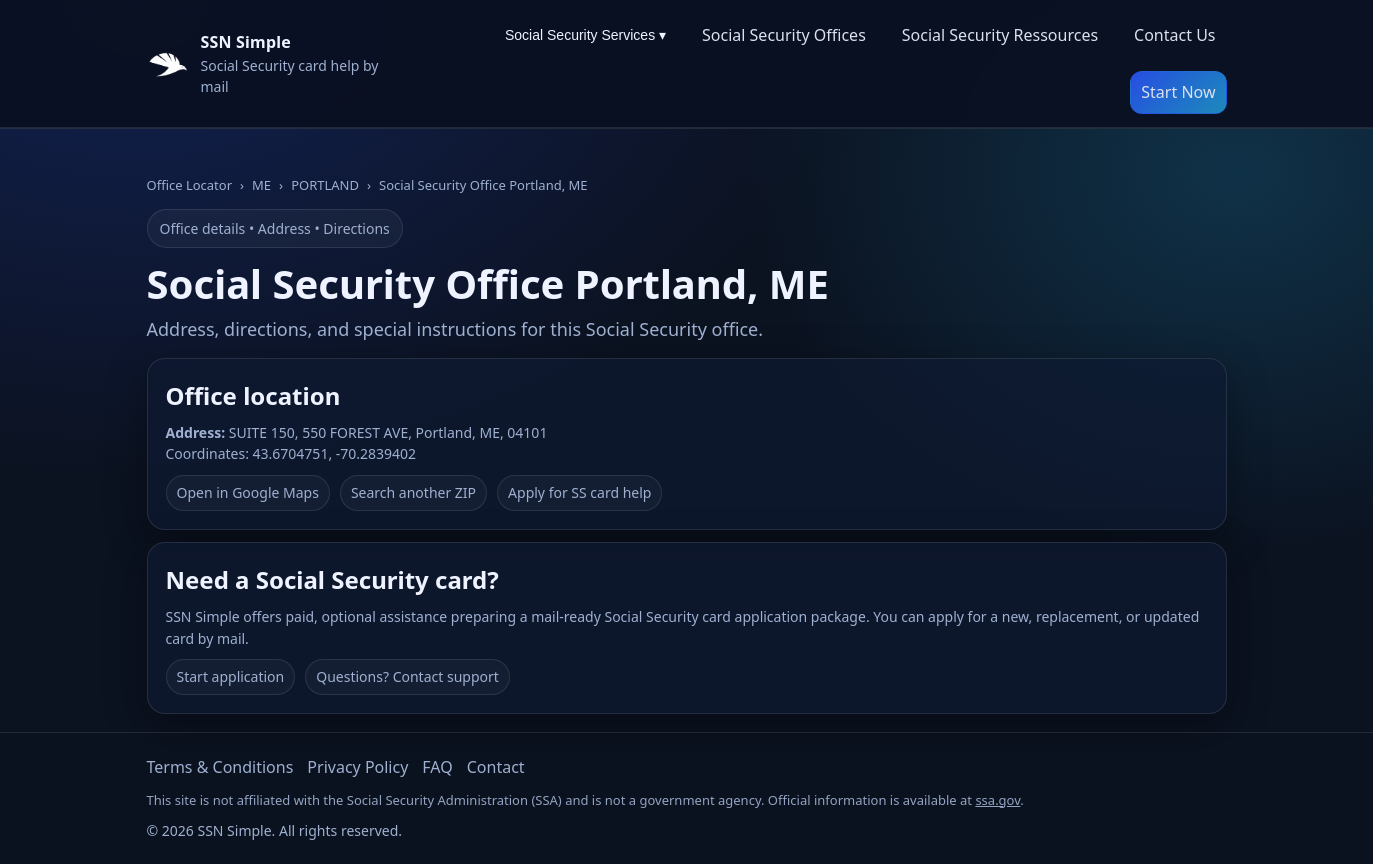 This screenshot has height=864, width=1373. What do you see at coordinates (496, 767) in the screenshot?
I see `Contact` at bounding box center [496, 767].